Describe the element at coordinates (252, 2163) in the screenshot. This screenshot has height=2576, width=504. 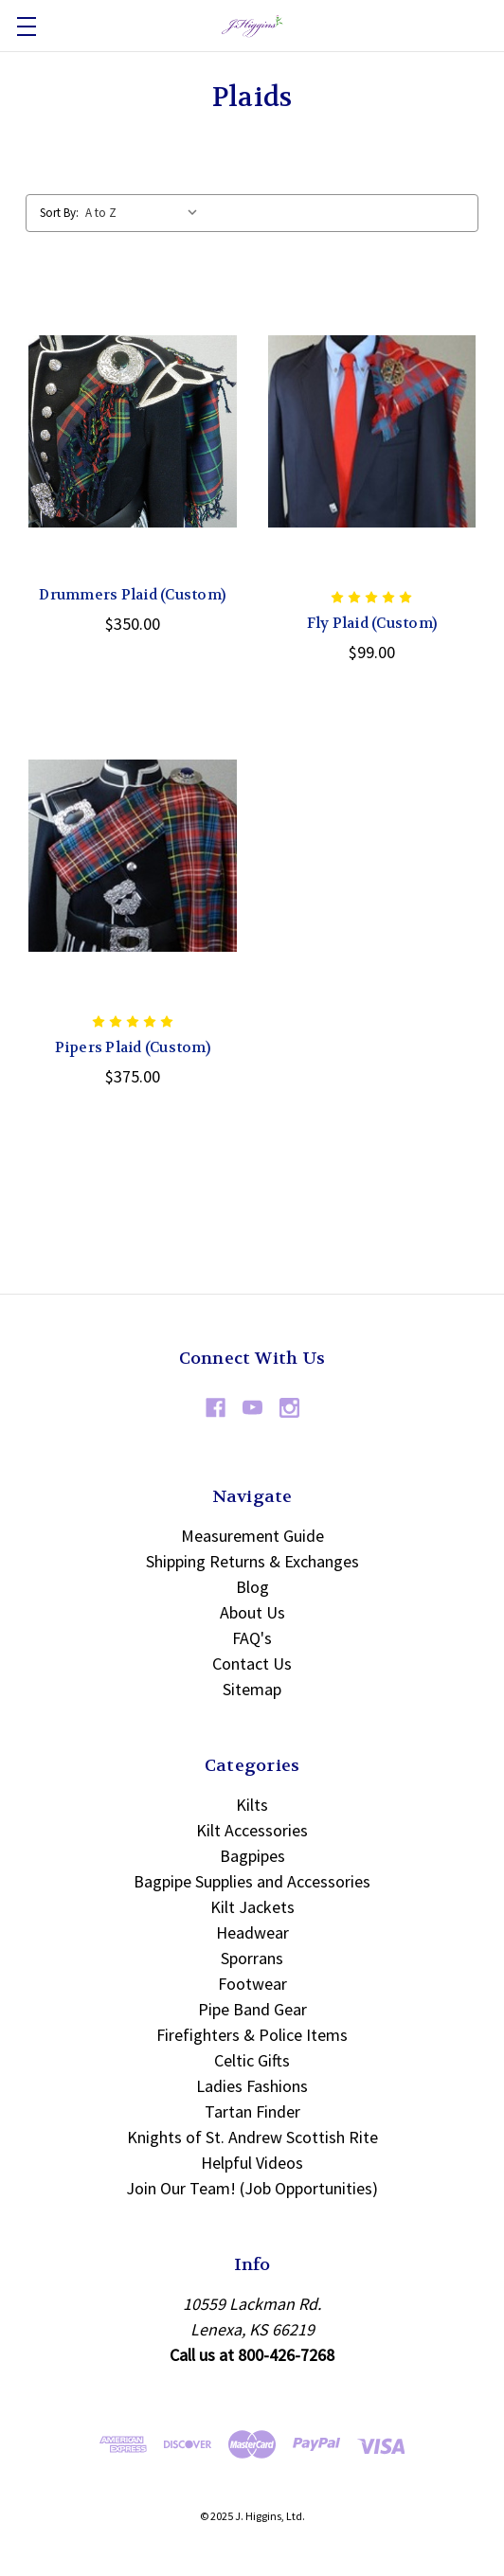
I see `Helpful Videos` at that location.